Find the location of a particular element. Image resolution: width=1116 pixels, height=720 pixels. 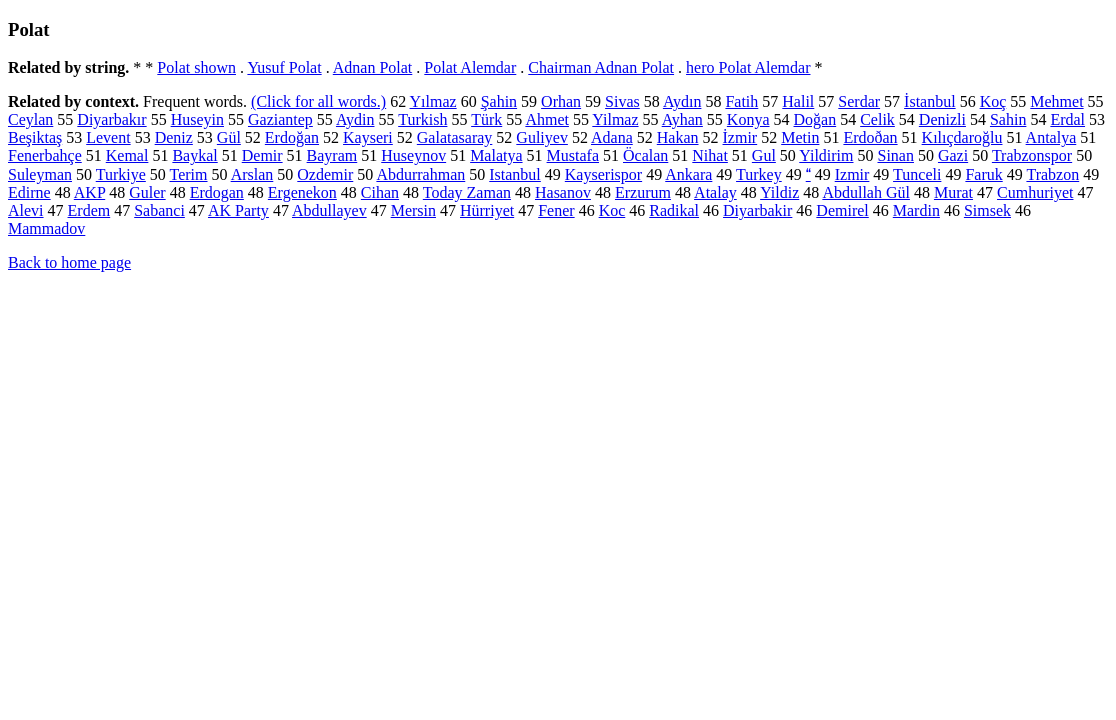

Mardin is located at coordinates (916, 210).